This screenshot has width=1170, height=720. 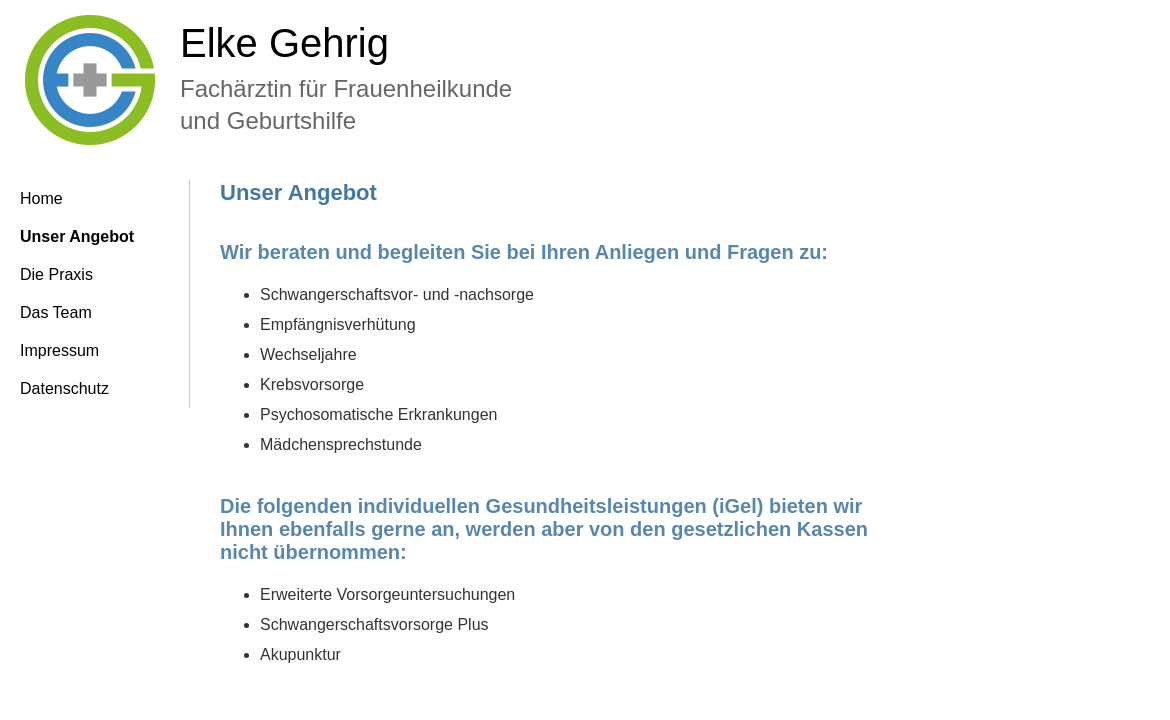 What do you see at coordinates (41, 198) in the screenshot?
I see `Home` at bounding box center [41, 198].